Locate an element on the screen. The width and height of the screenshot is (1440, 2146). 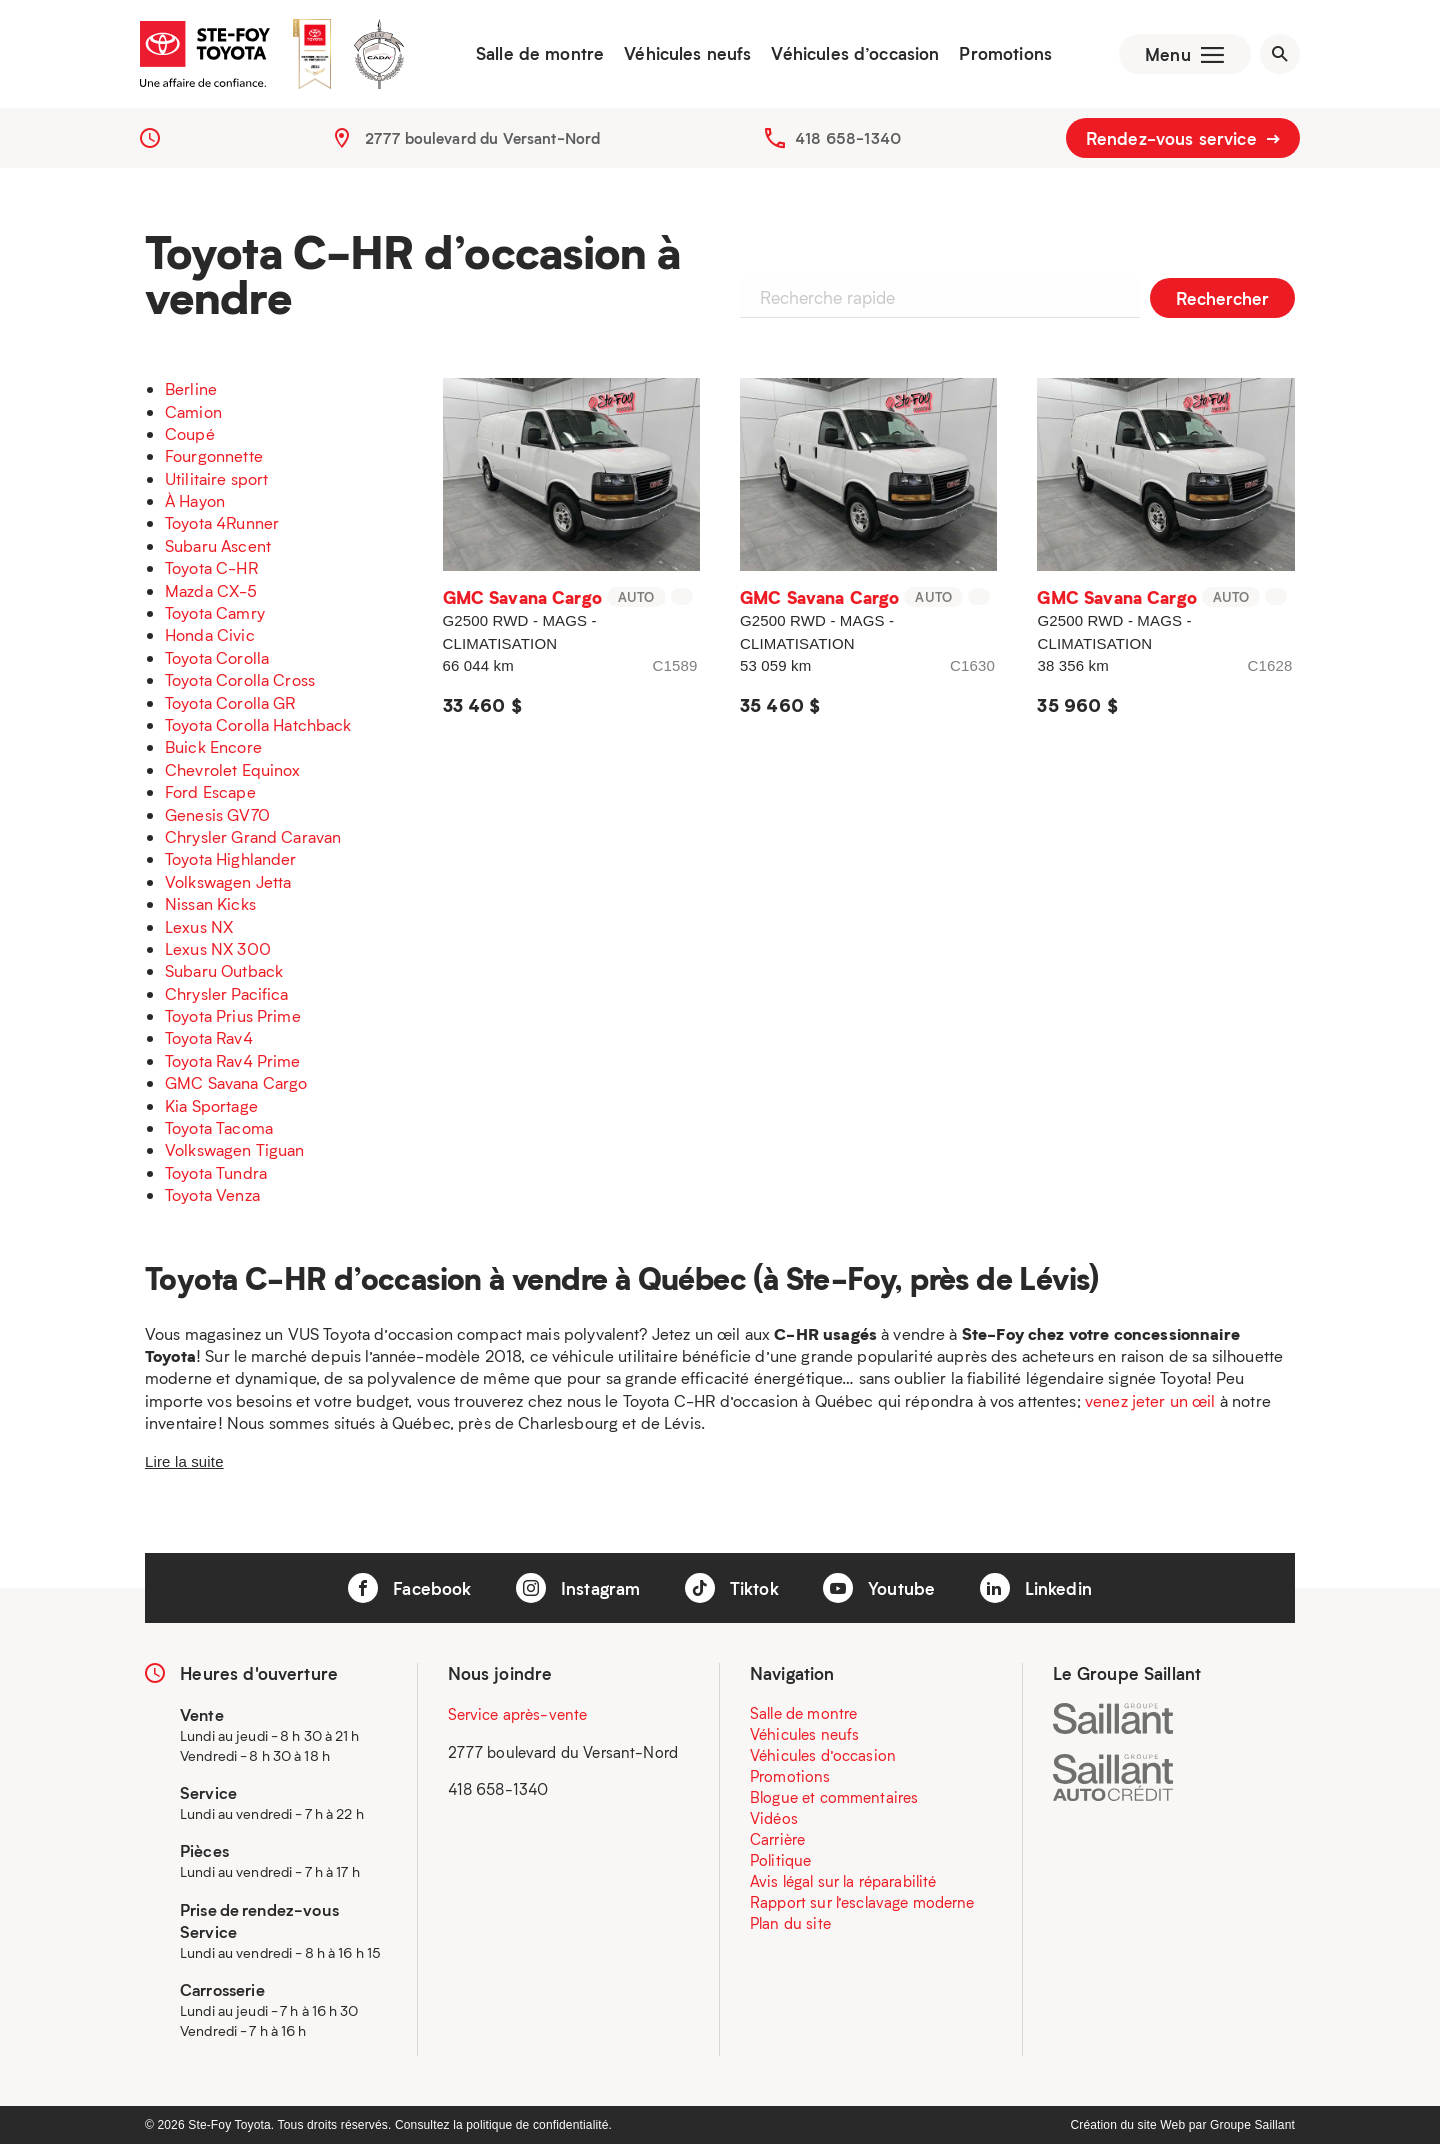
Véhicules neufs is located at coordinates (685, 55).